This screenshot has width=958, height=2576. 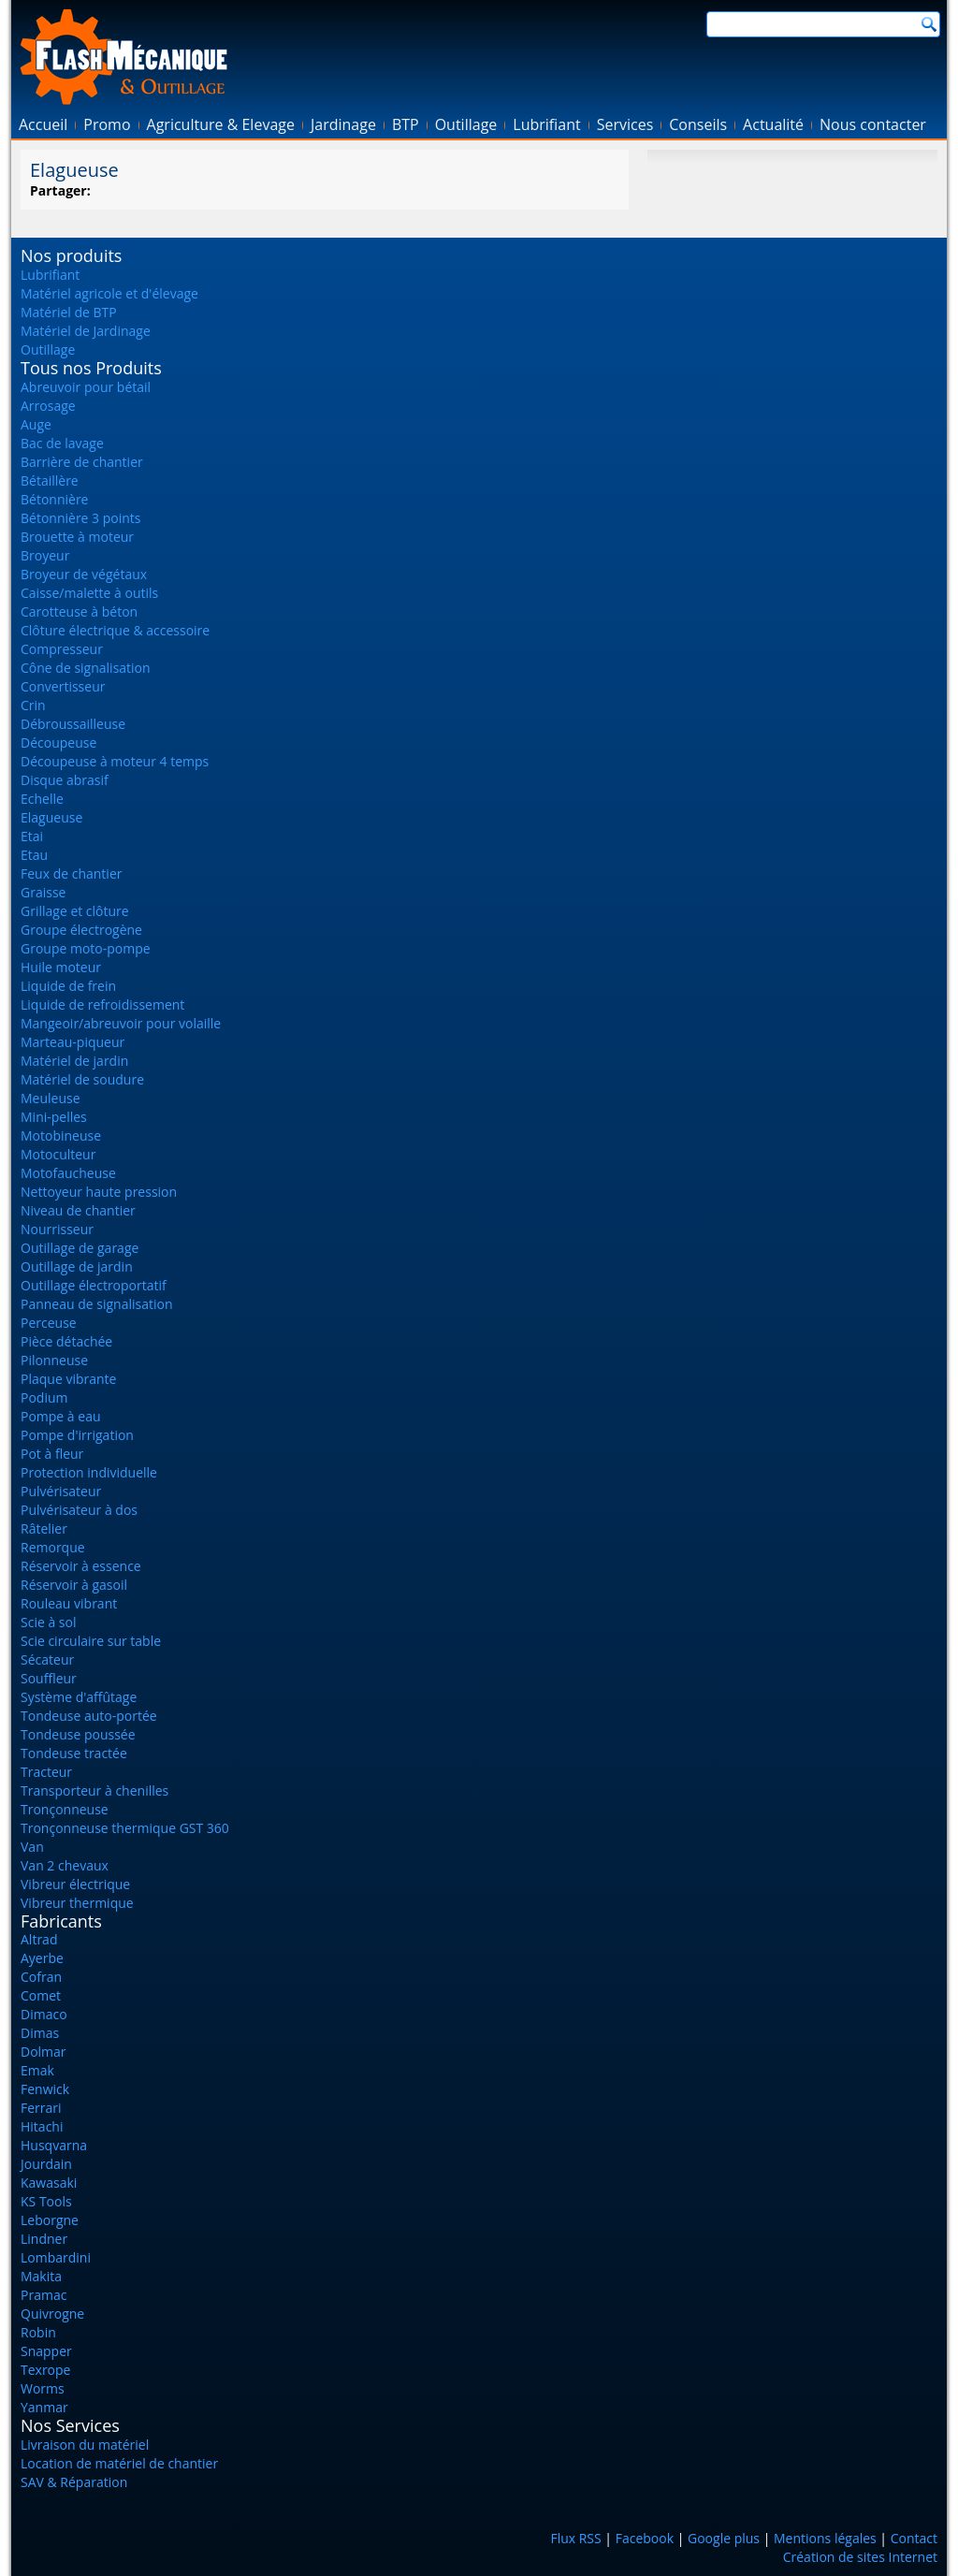 What do you see at coordinates (873, 124) in the screenshot?
I see `Nous contacter` at bounding box center [873, 124].